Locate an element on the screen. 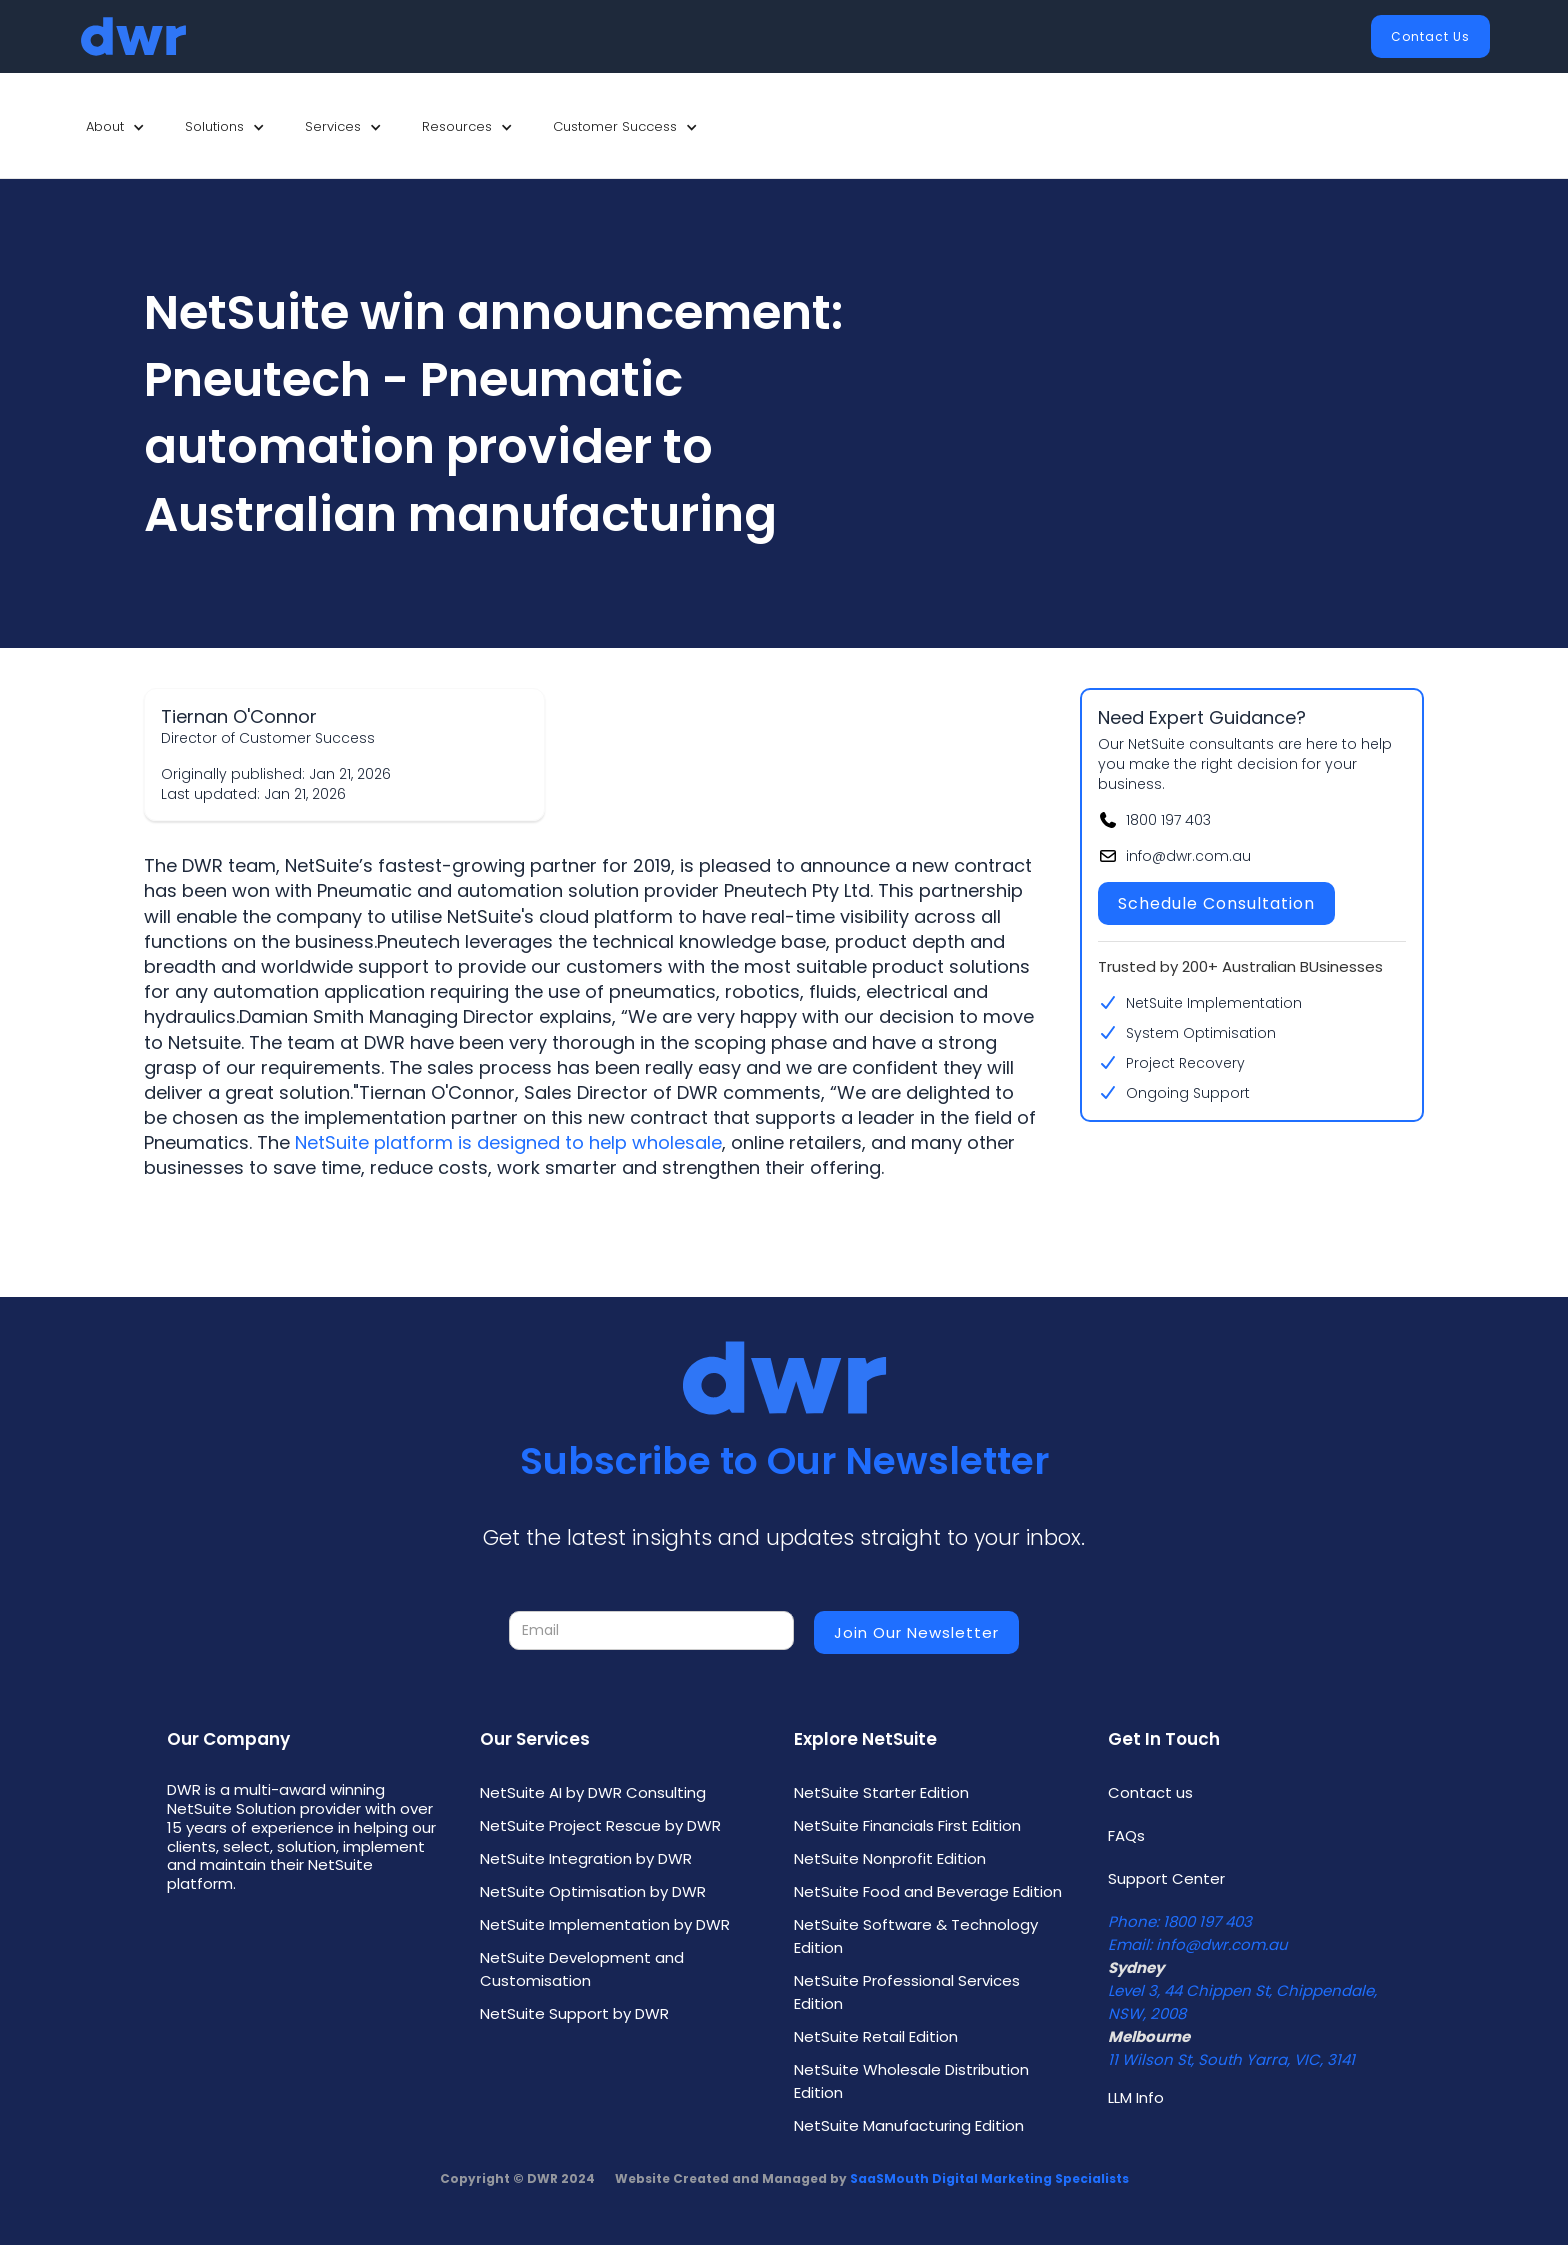 This screenshot has height=2245, width=1568. Support Center is located at coordinates (1166, 1878).